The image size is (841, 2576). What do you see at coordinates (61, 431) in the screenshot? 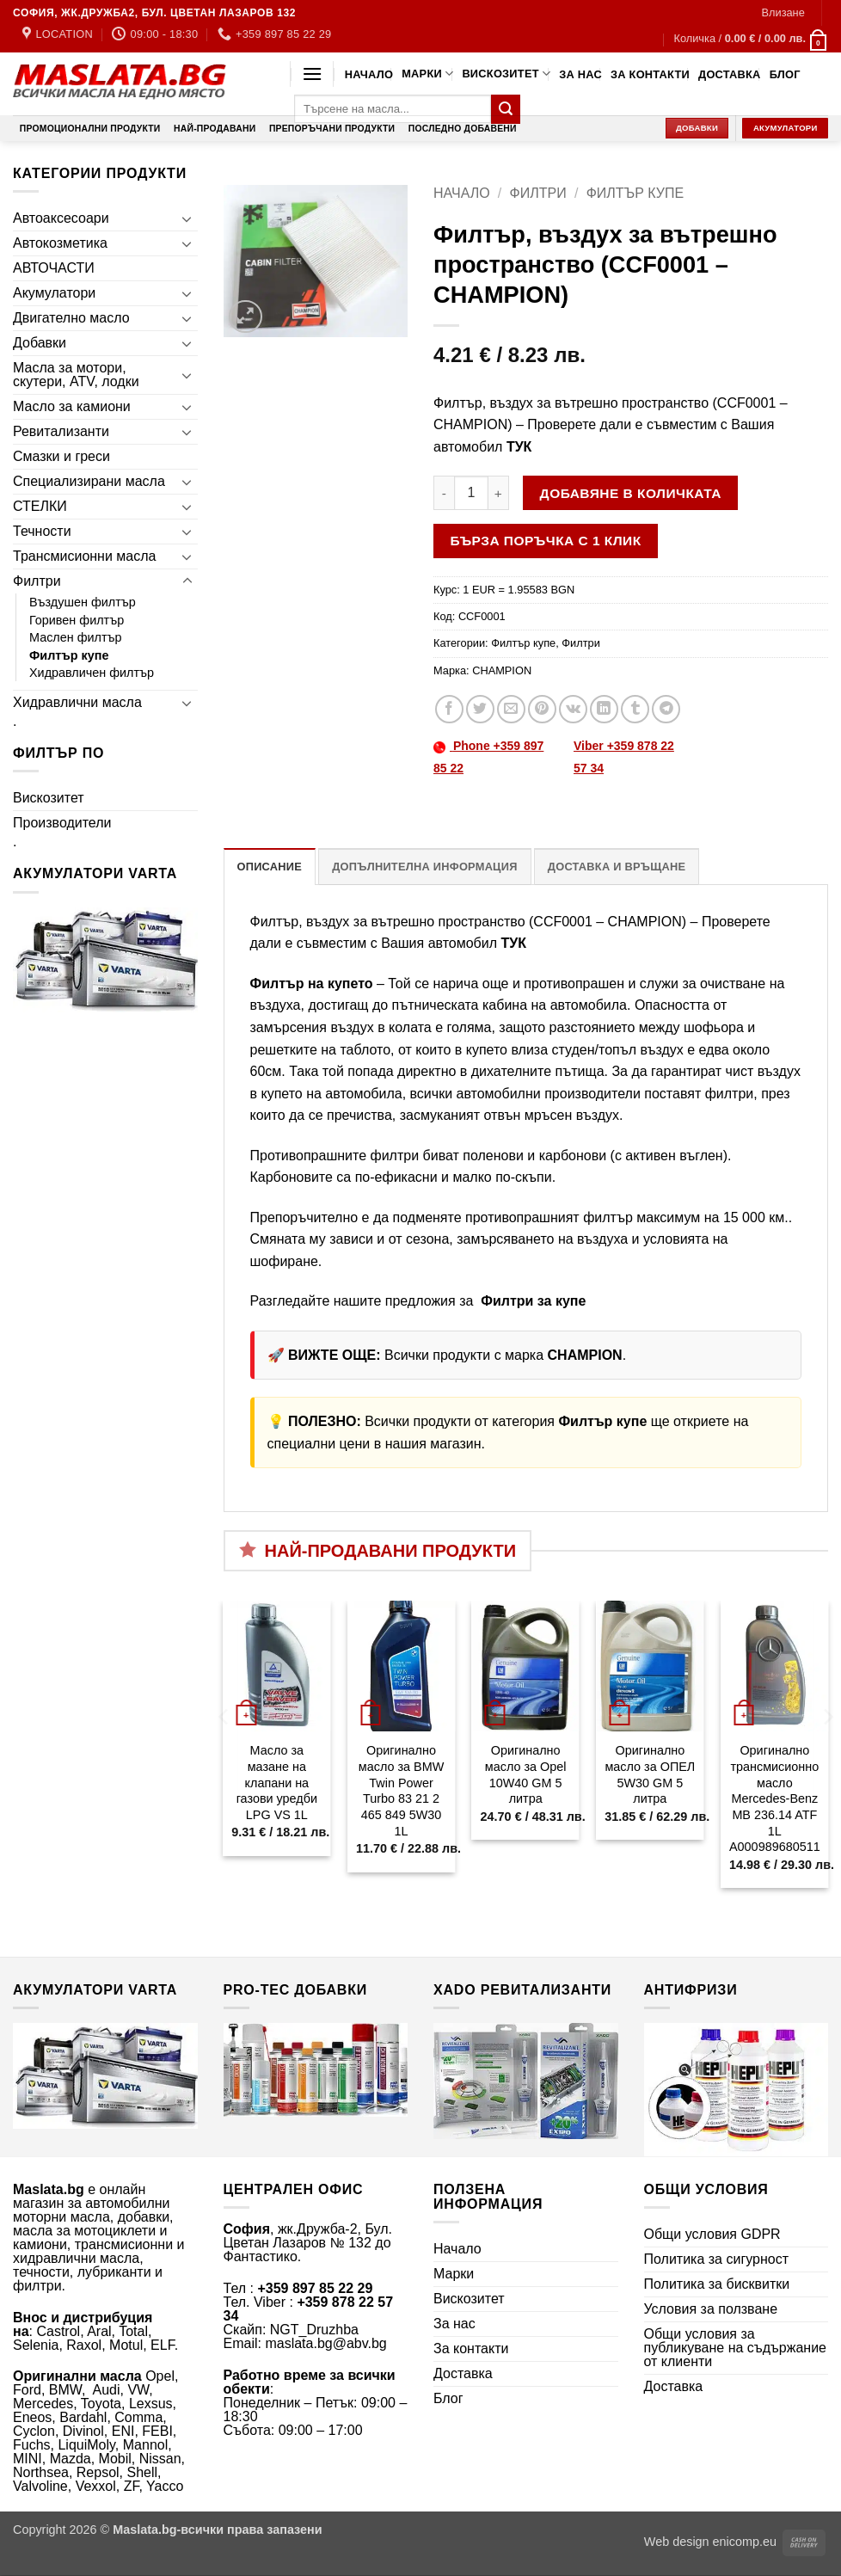
I see `Ревитализанти` at bounding box center [61, 431].